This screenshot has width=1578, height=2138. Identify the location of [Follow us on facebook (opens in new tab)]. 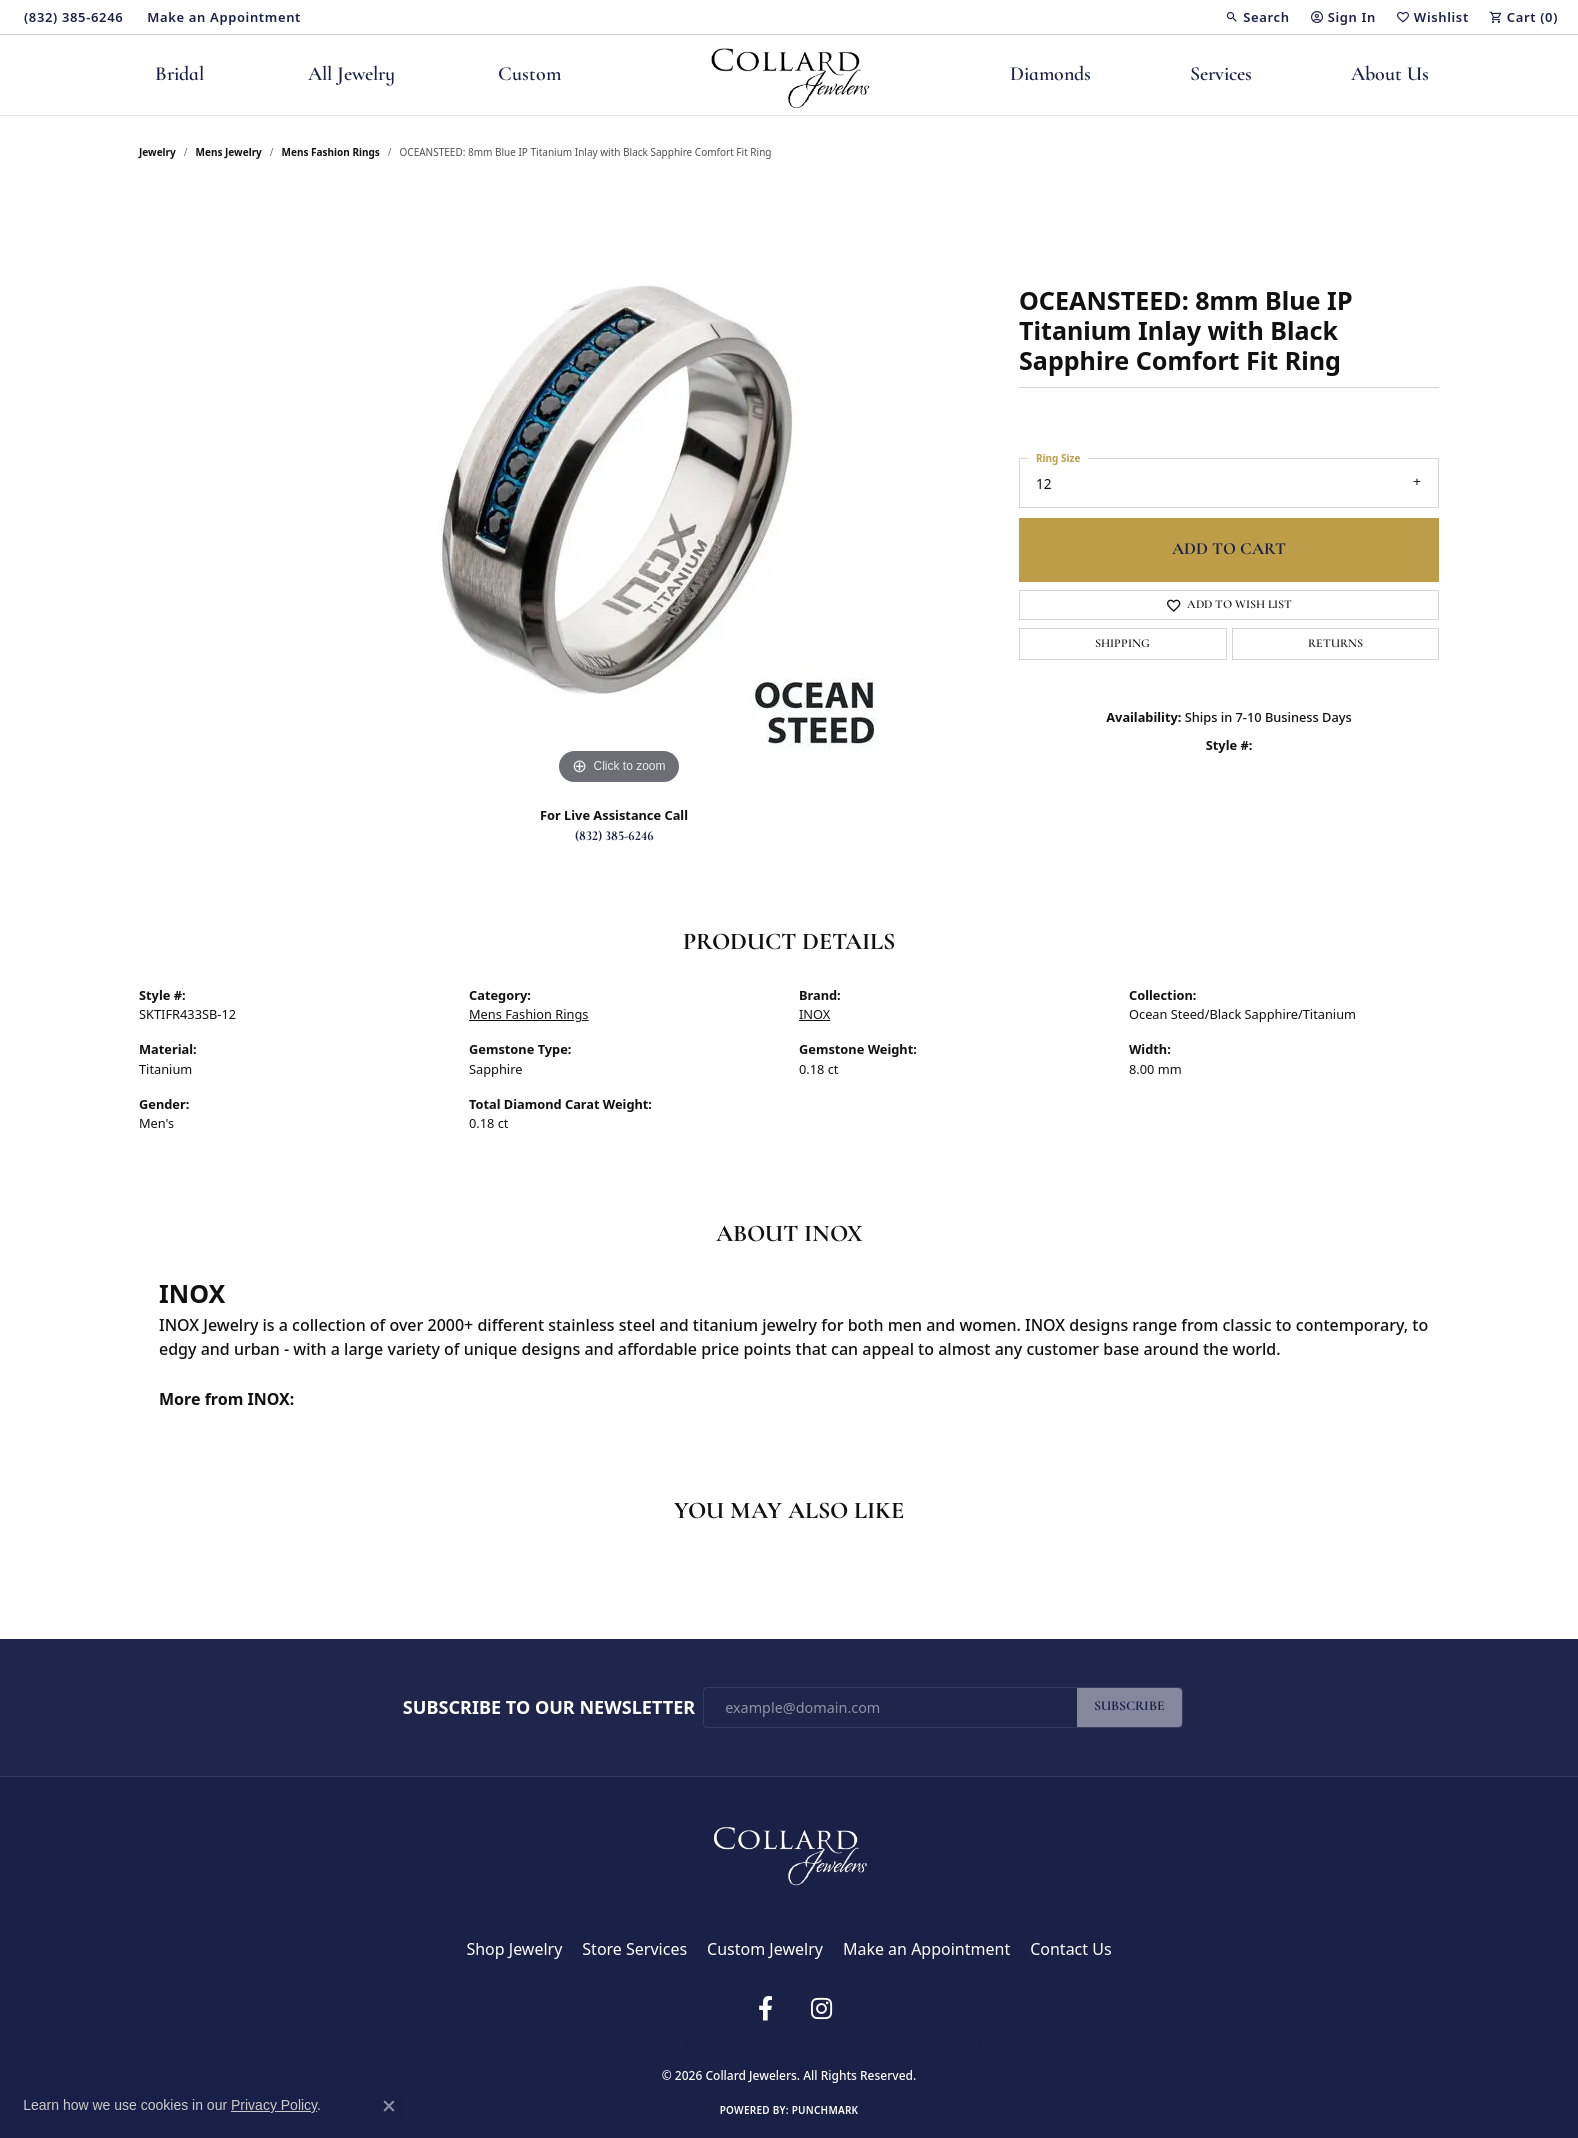
(765, 2009).